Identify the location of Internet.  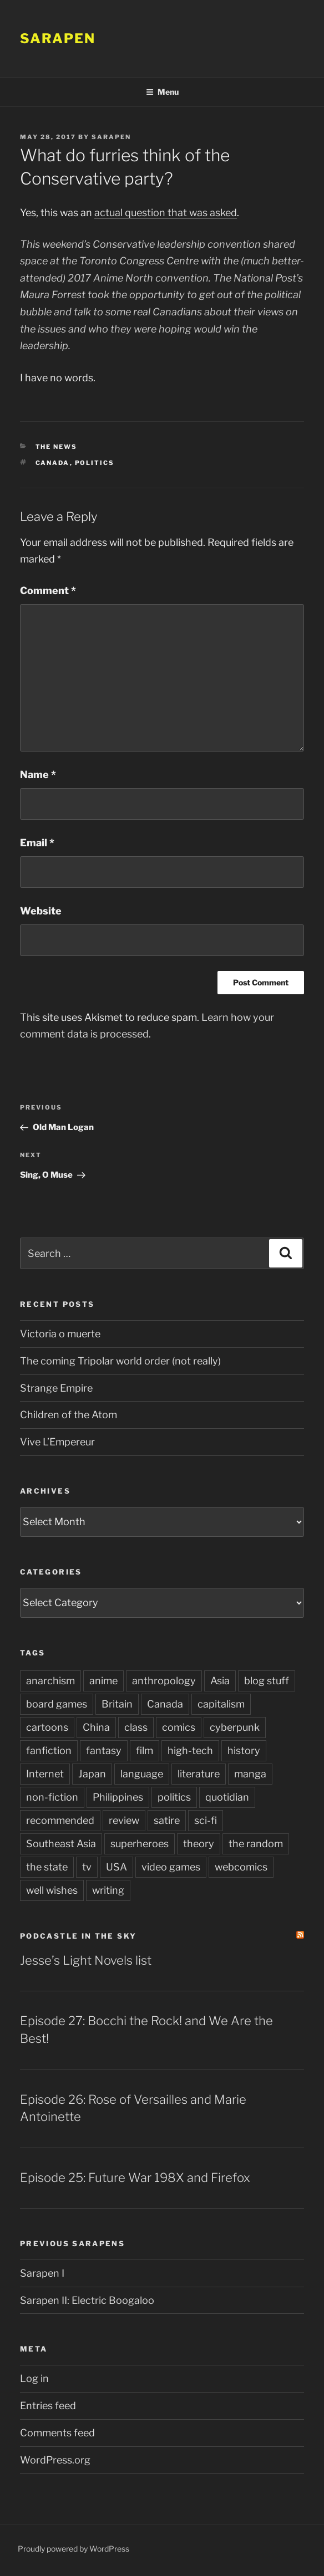
(45, 1774).